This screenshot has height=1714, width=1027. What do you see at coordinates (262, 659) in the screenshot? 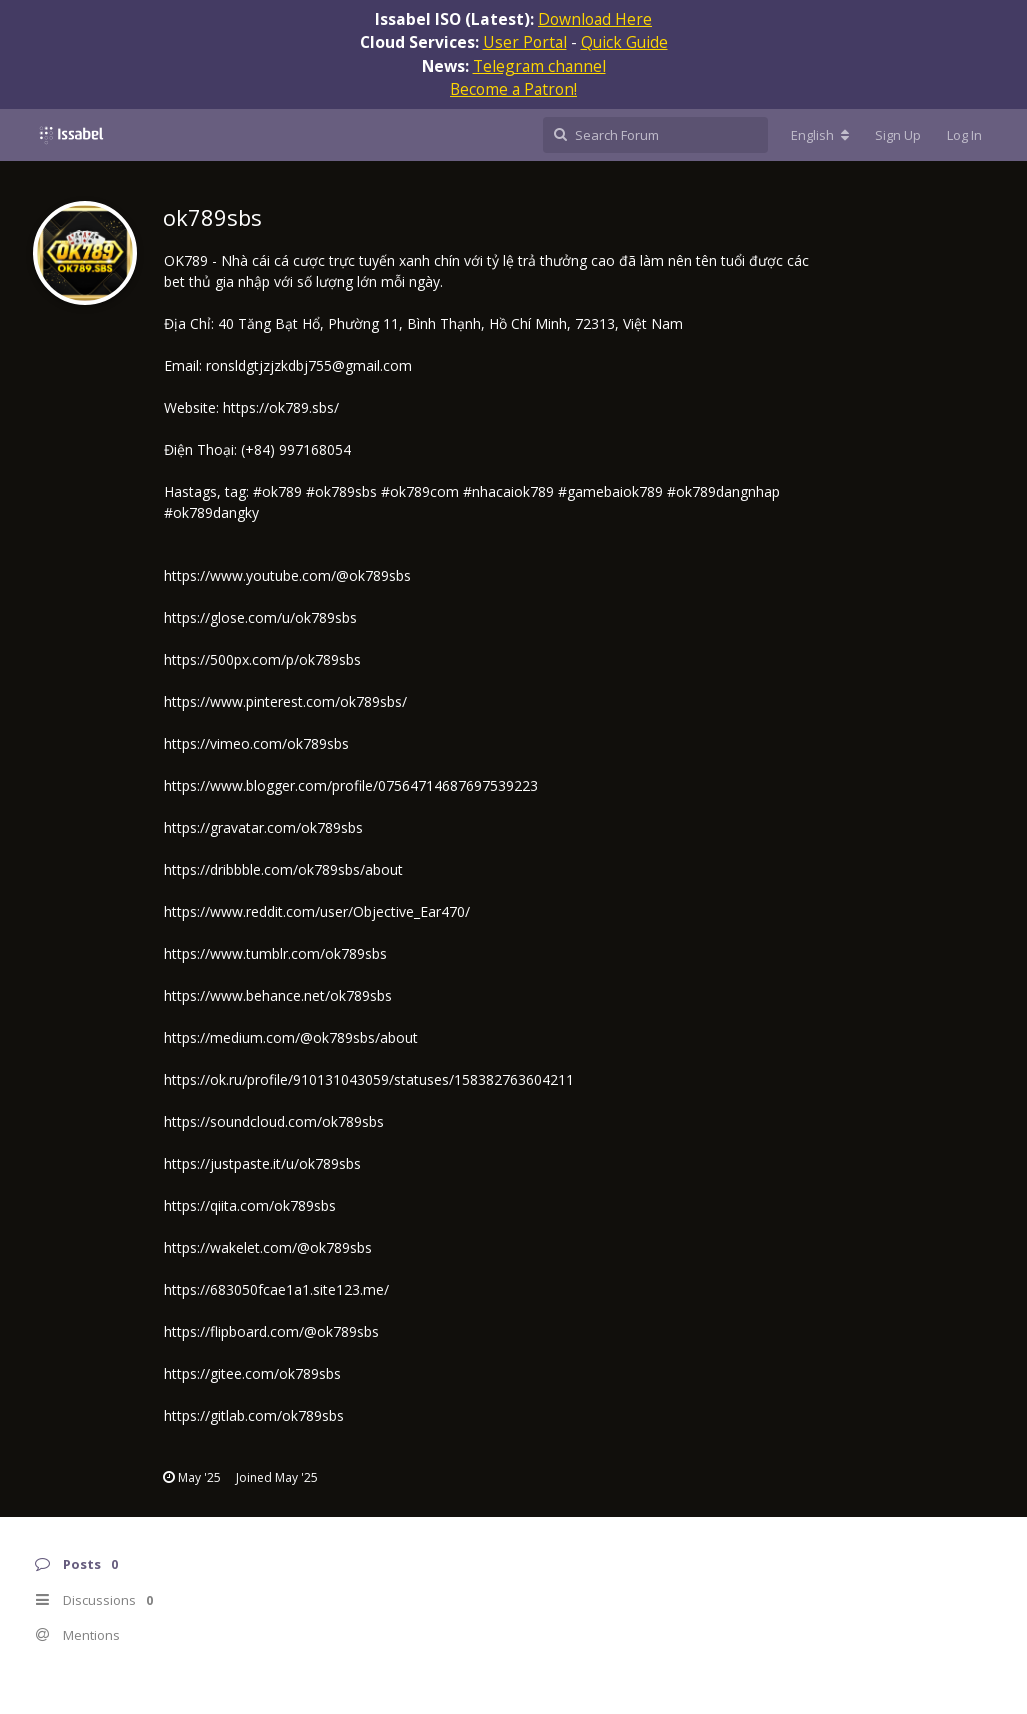
I see `https://500px.com/p/ok789sbs` at bounding box center [262, 659].